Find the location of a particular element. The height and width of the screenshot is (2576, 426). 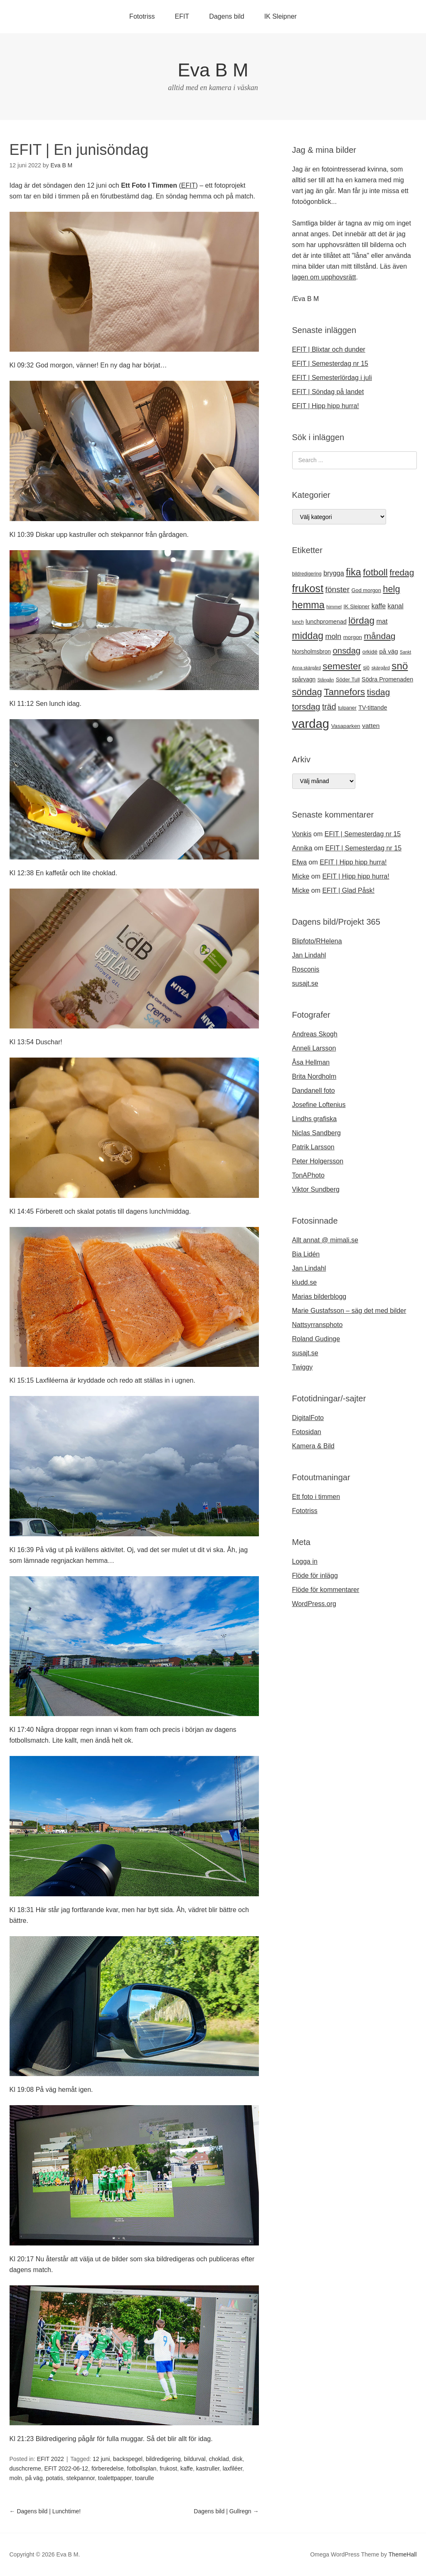

Jan Lindahl is located at coordinates (309, 955).